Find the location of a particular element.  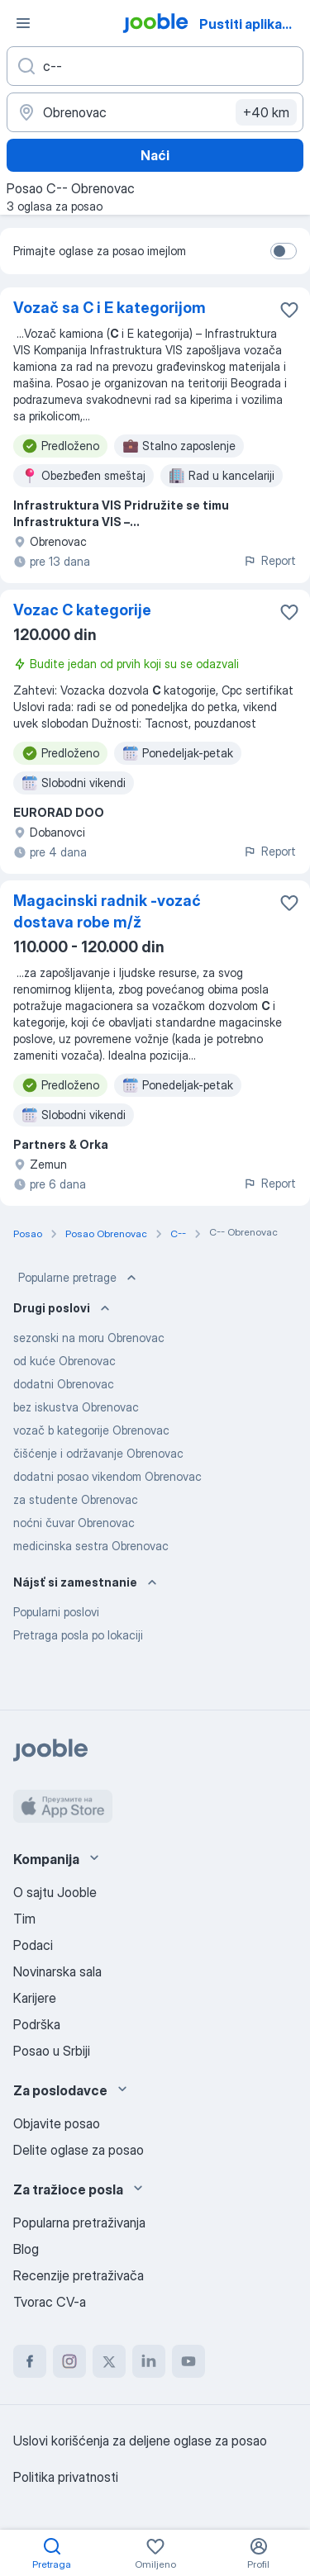

Naći is located at coordinates (155, 155).